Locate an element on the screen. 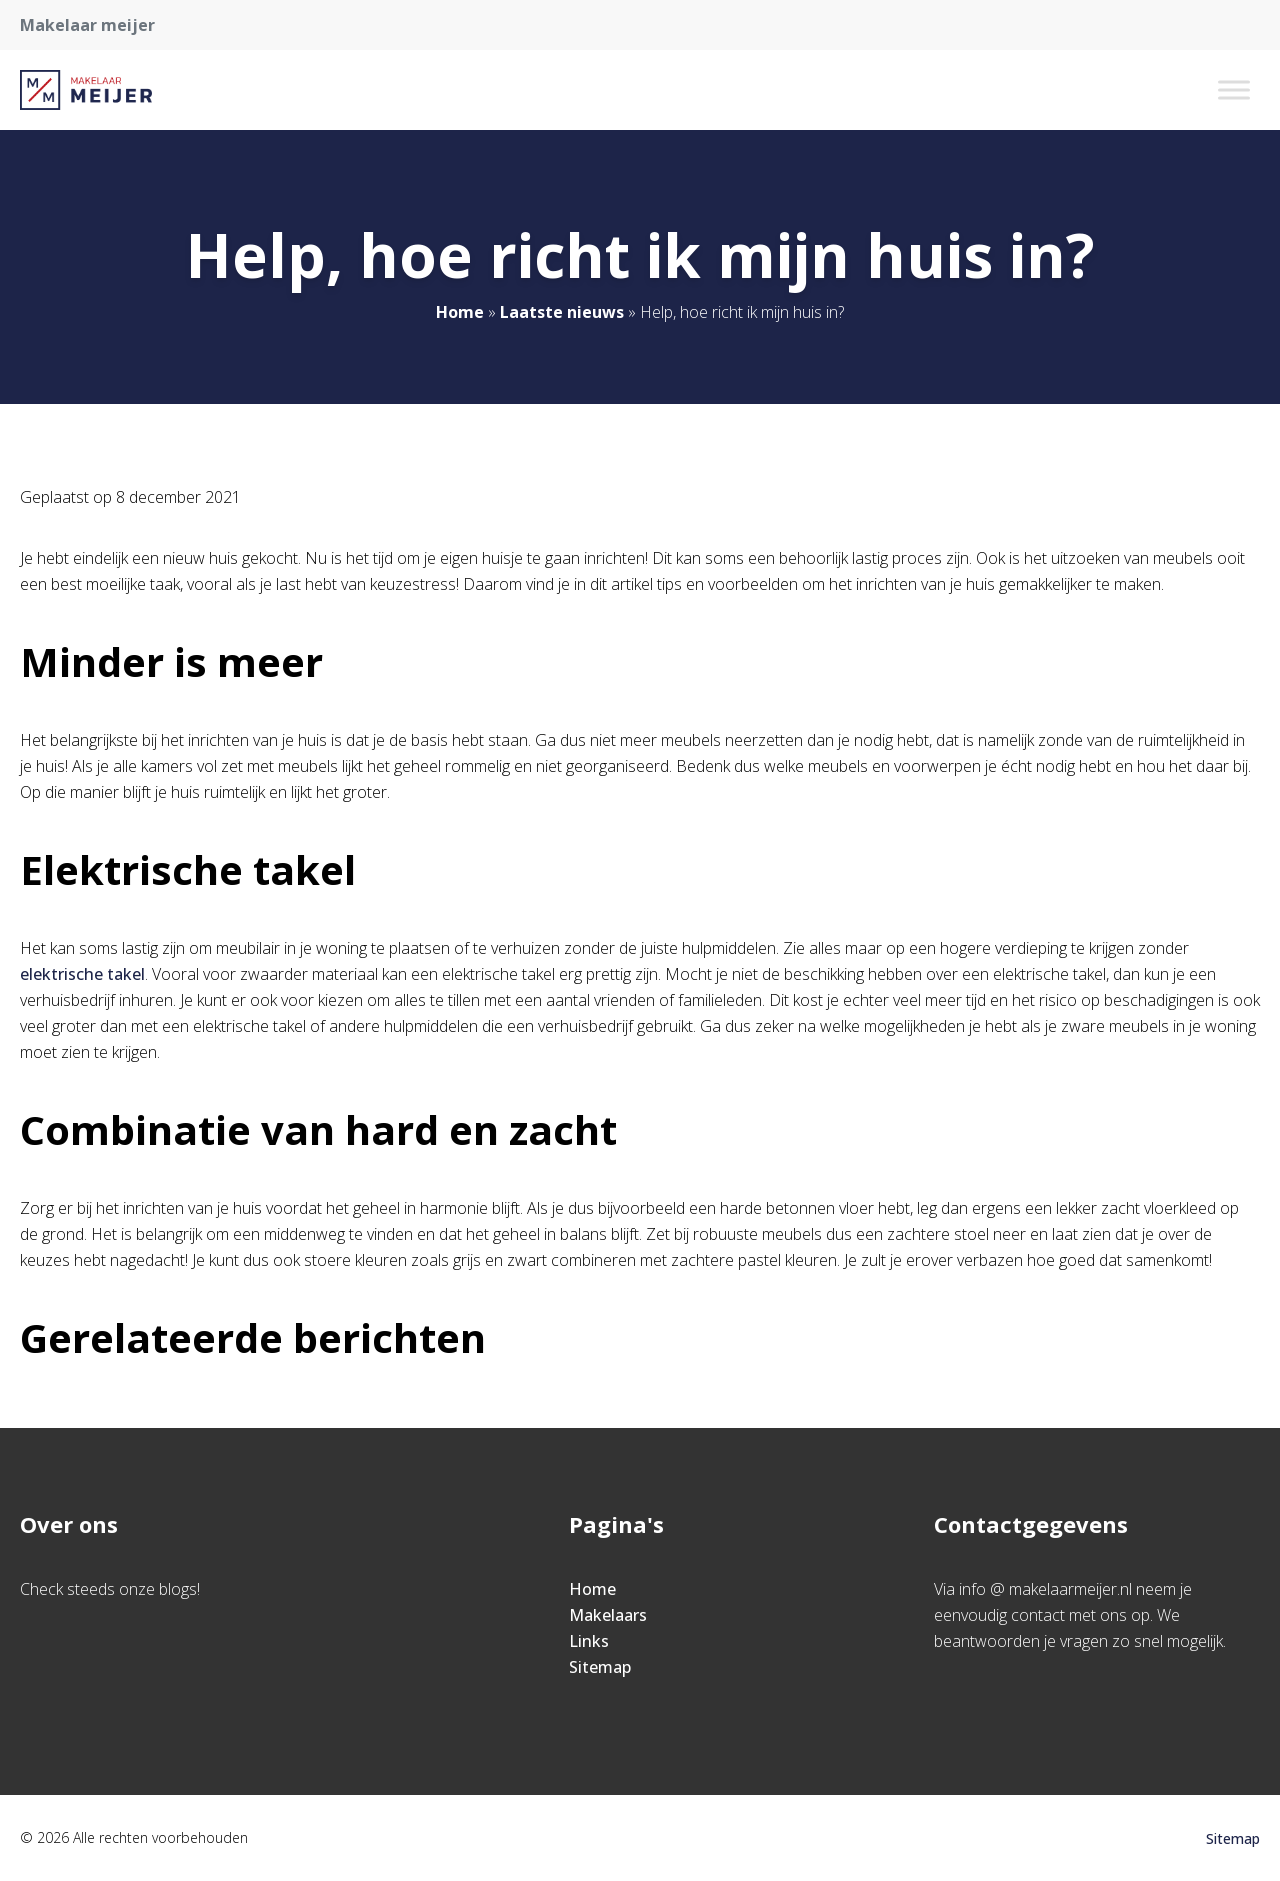  Home is located at coordinates (460, 312).